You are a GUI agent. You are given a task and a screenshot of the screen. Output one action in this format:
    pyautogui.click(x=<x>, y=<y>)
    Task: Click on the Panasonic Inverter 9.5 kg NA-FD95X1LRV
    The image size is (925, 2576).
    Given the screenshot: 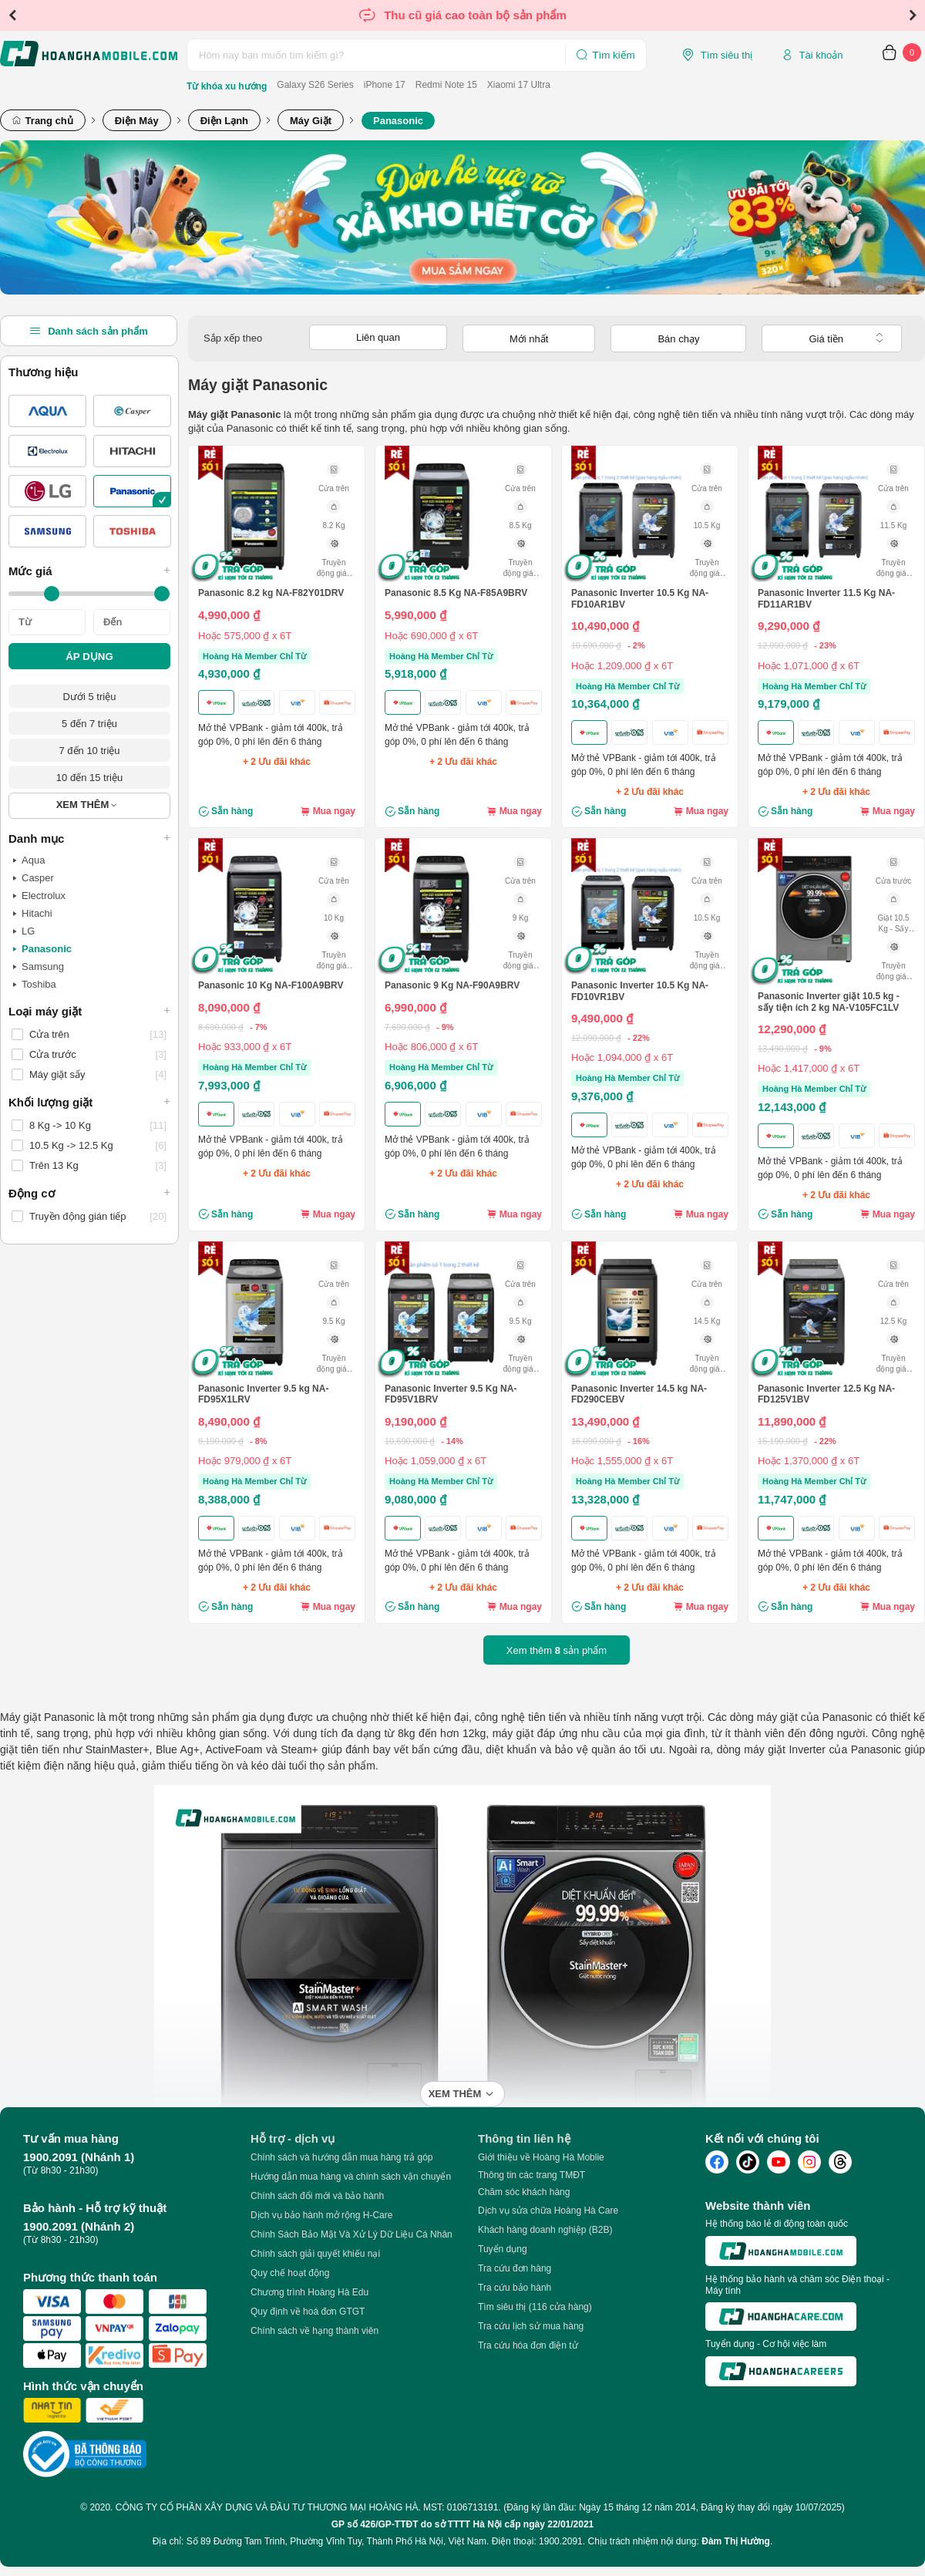 What is the action you would take?
    pyautogui.click(x=263, y=1394)
    